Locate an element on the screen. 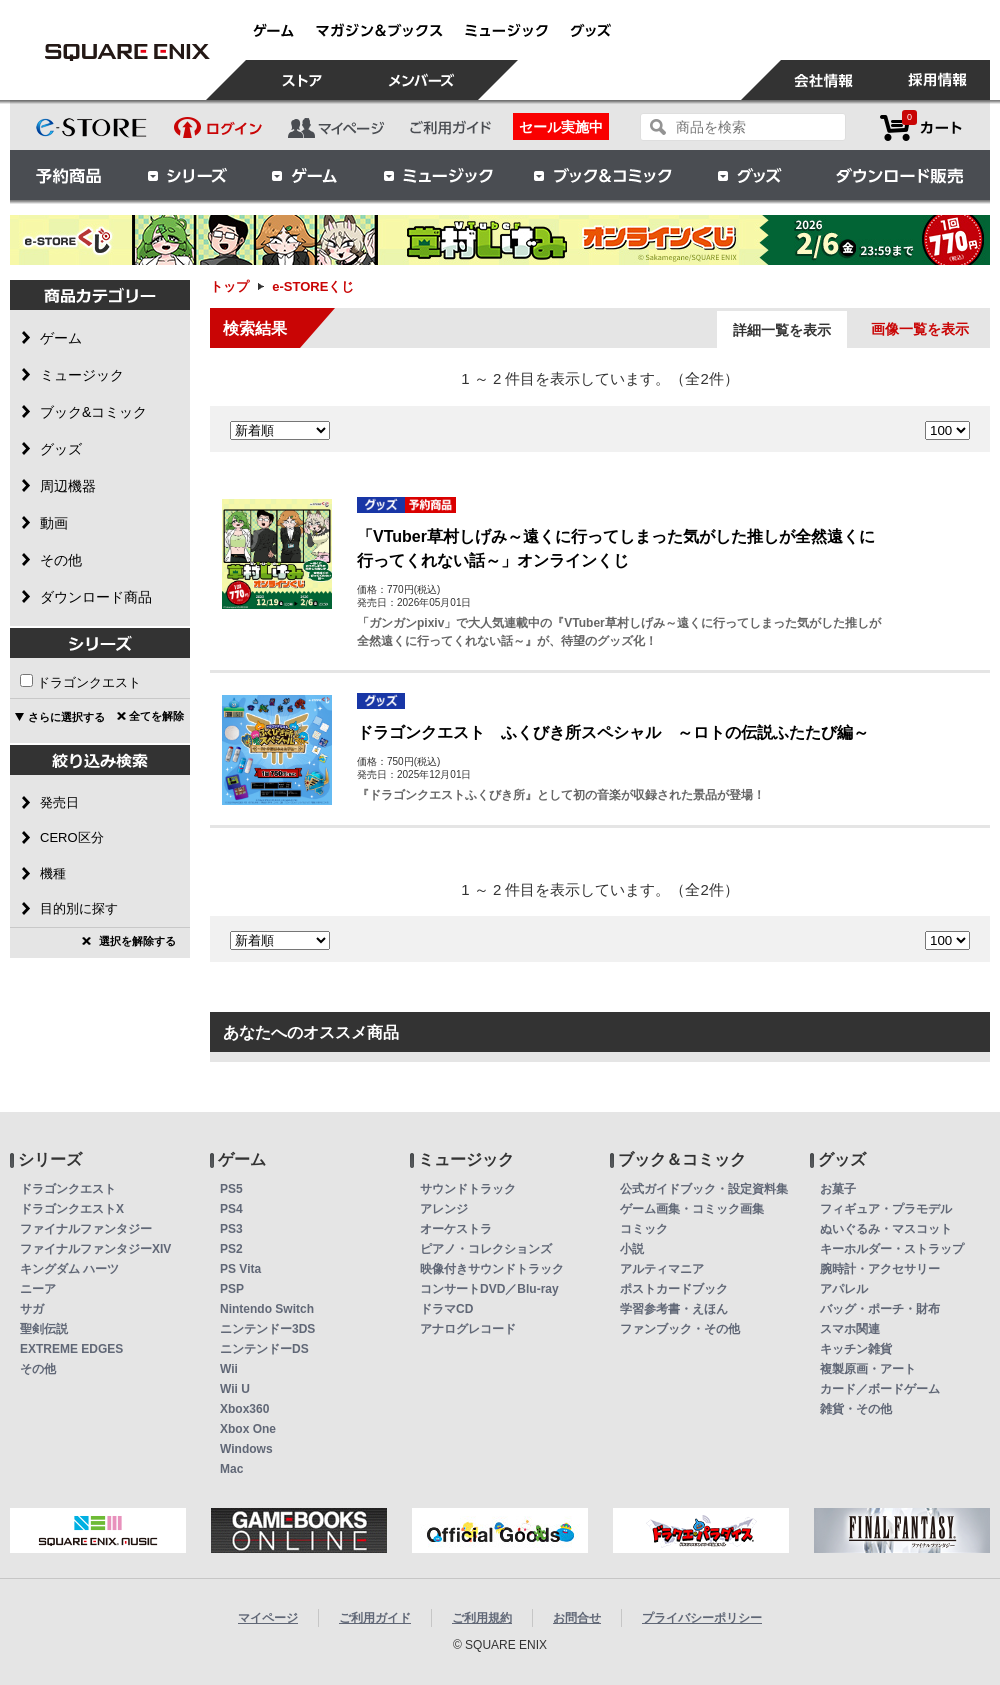  その他 is located at coordinates (38, 1369).